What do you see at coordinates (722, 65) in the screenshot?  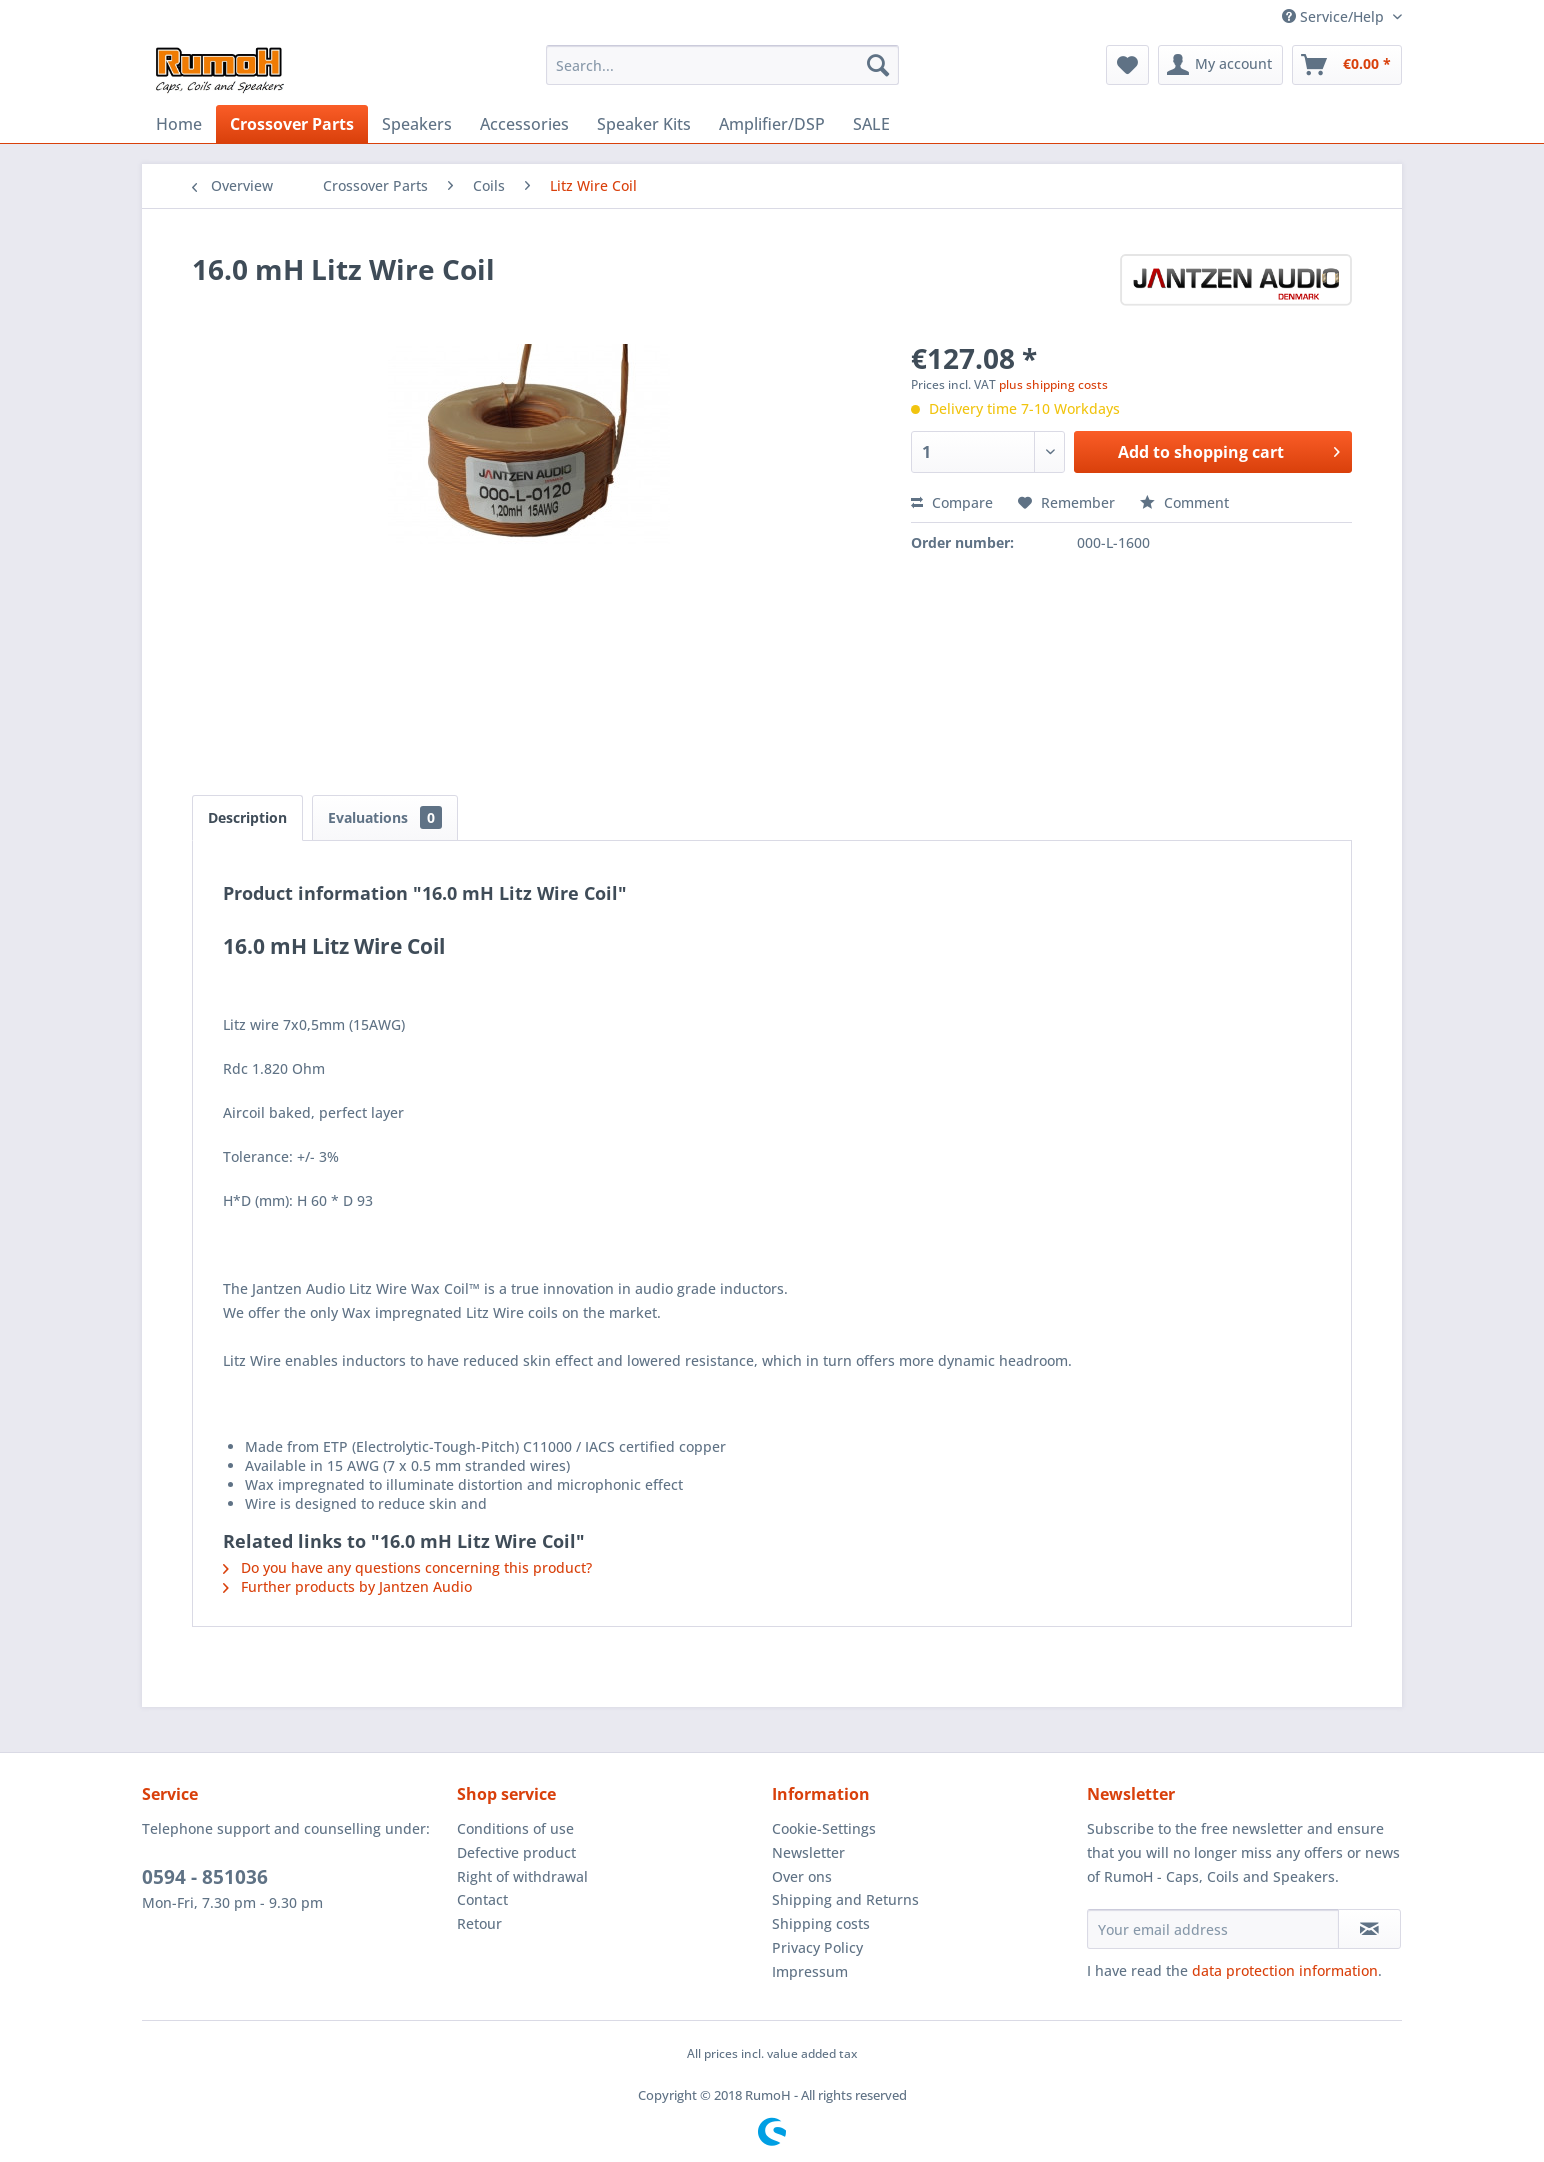 I see `[menuitem]` at bounding box center [722, 65].